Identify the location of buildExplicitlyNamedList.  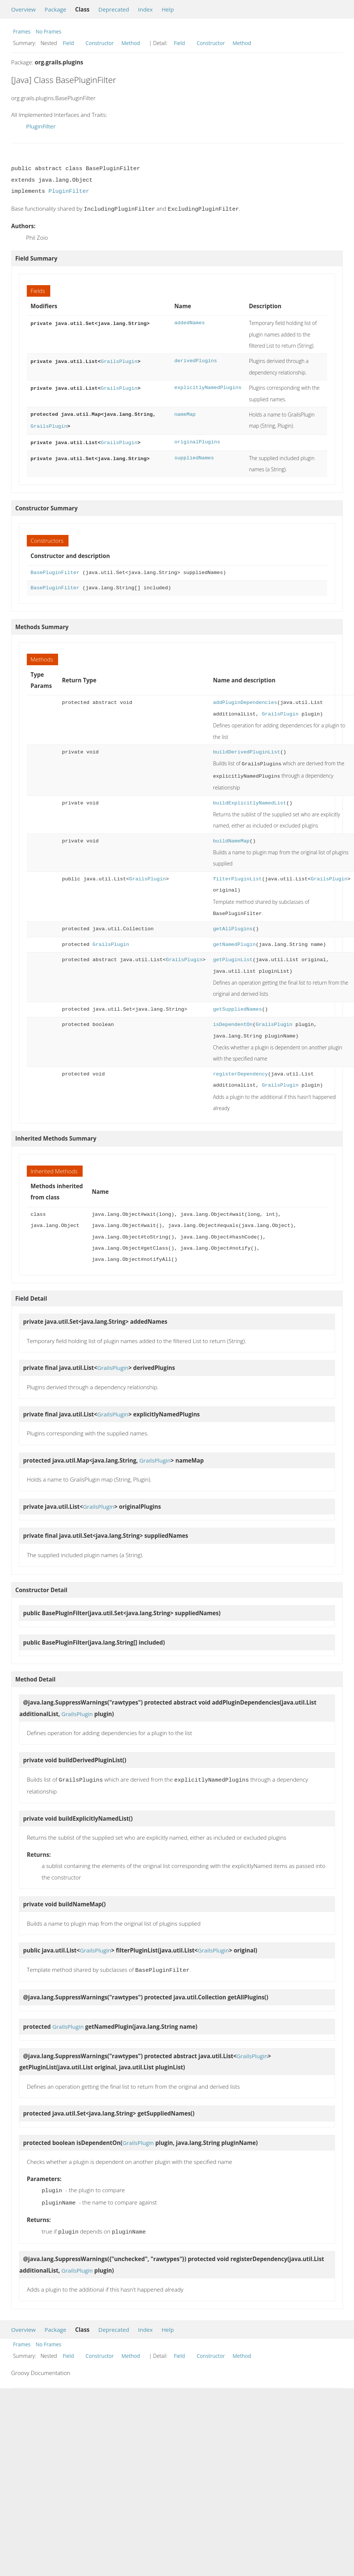
(249, 799).